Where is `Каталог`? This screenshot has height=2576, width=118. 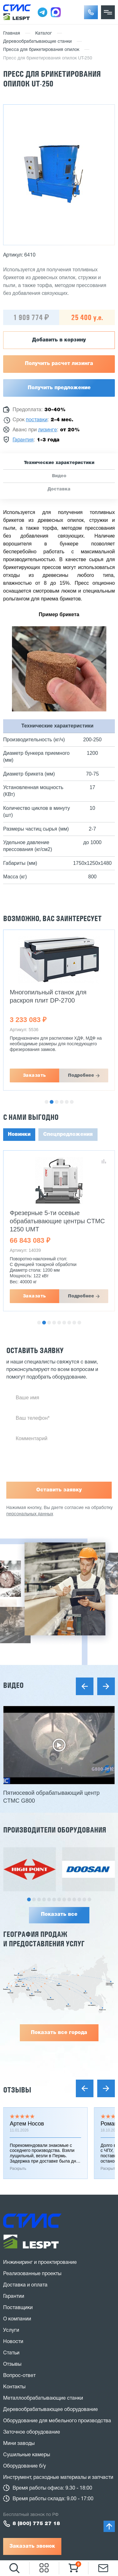 Каталог is located at coordinates (43, 33).